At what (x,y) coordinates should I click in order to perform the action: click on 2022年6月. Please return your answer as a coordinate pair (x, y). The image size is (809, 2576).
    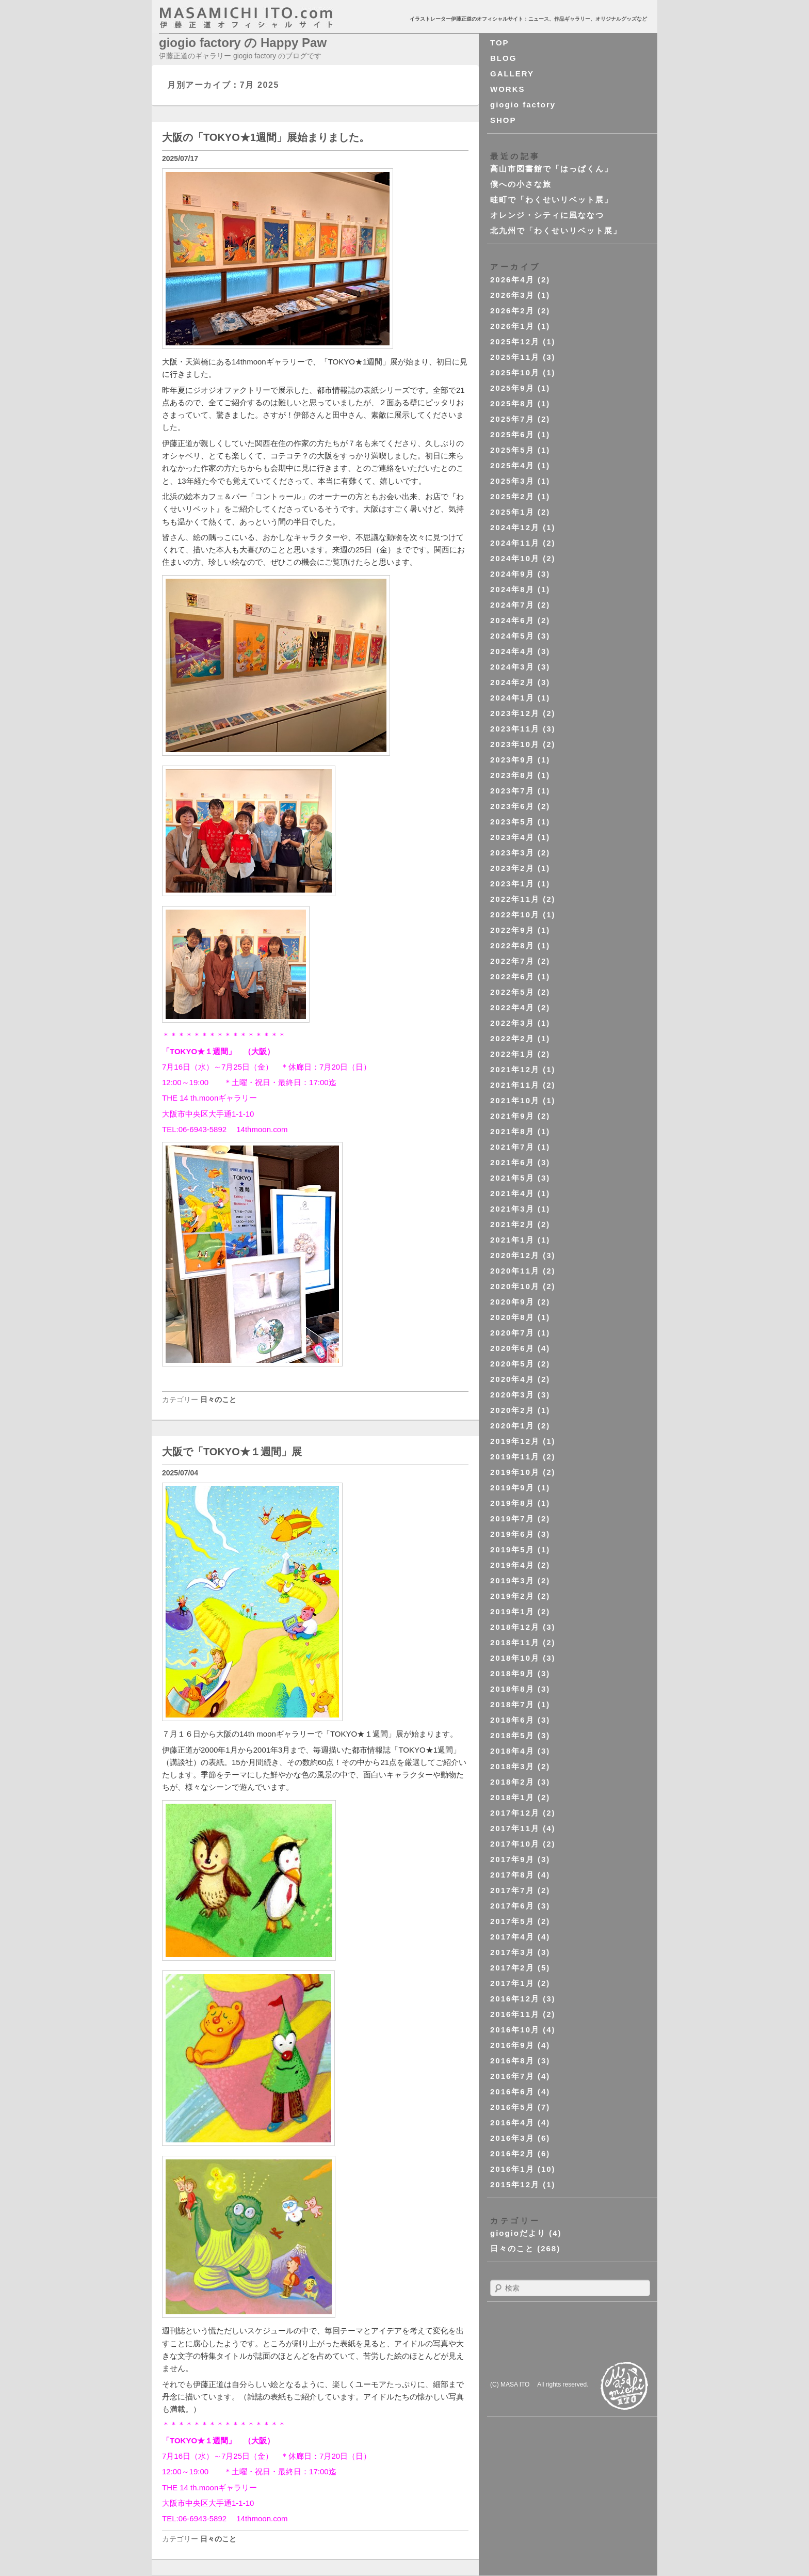
    Looking at the image, I should click on (512, 976).